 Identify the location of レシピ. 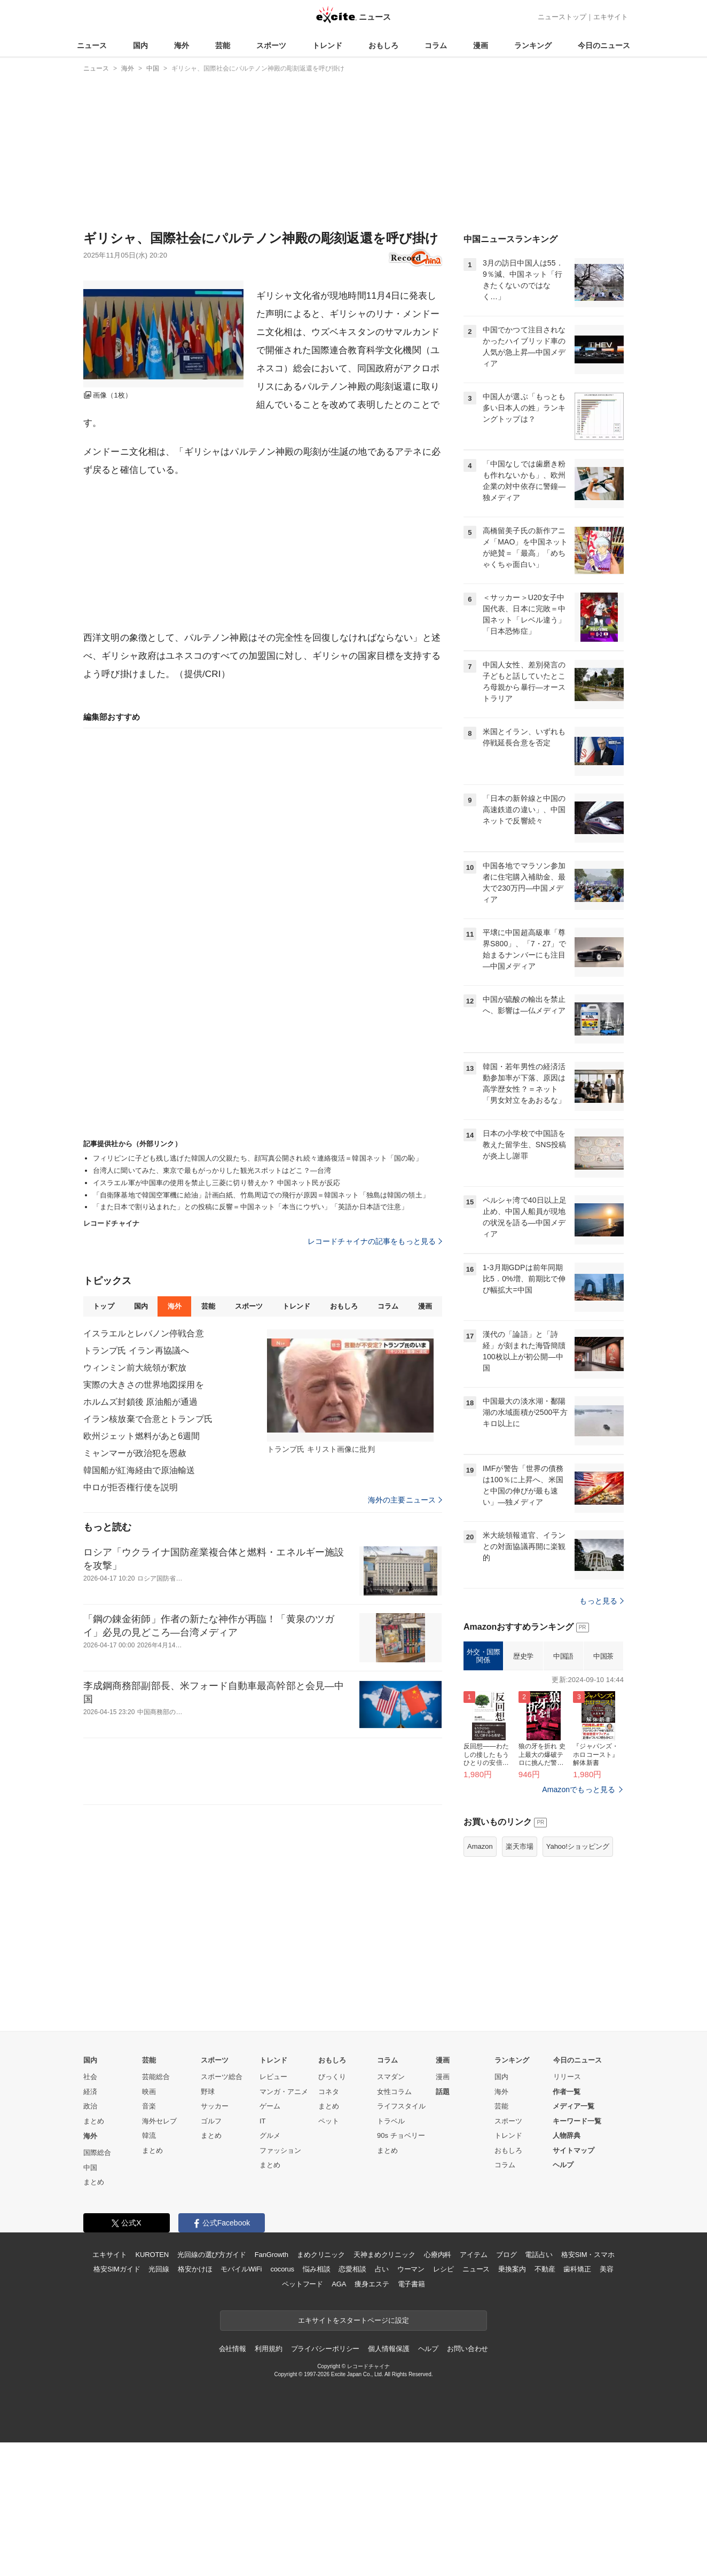
(443, 2269).